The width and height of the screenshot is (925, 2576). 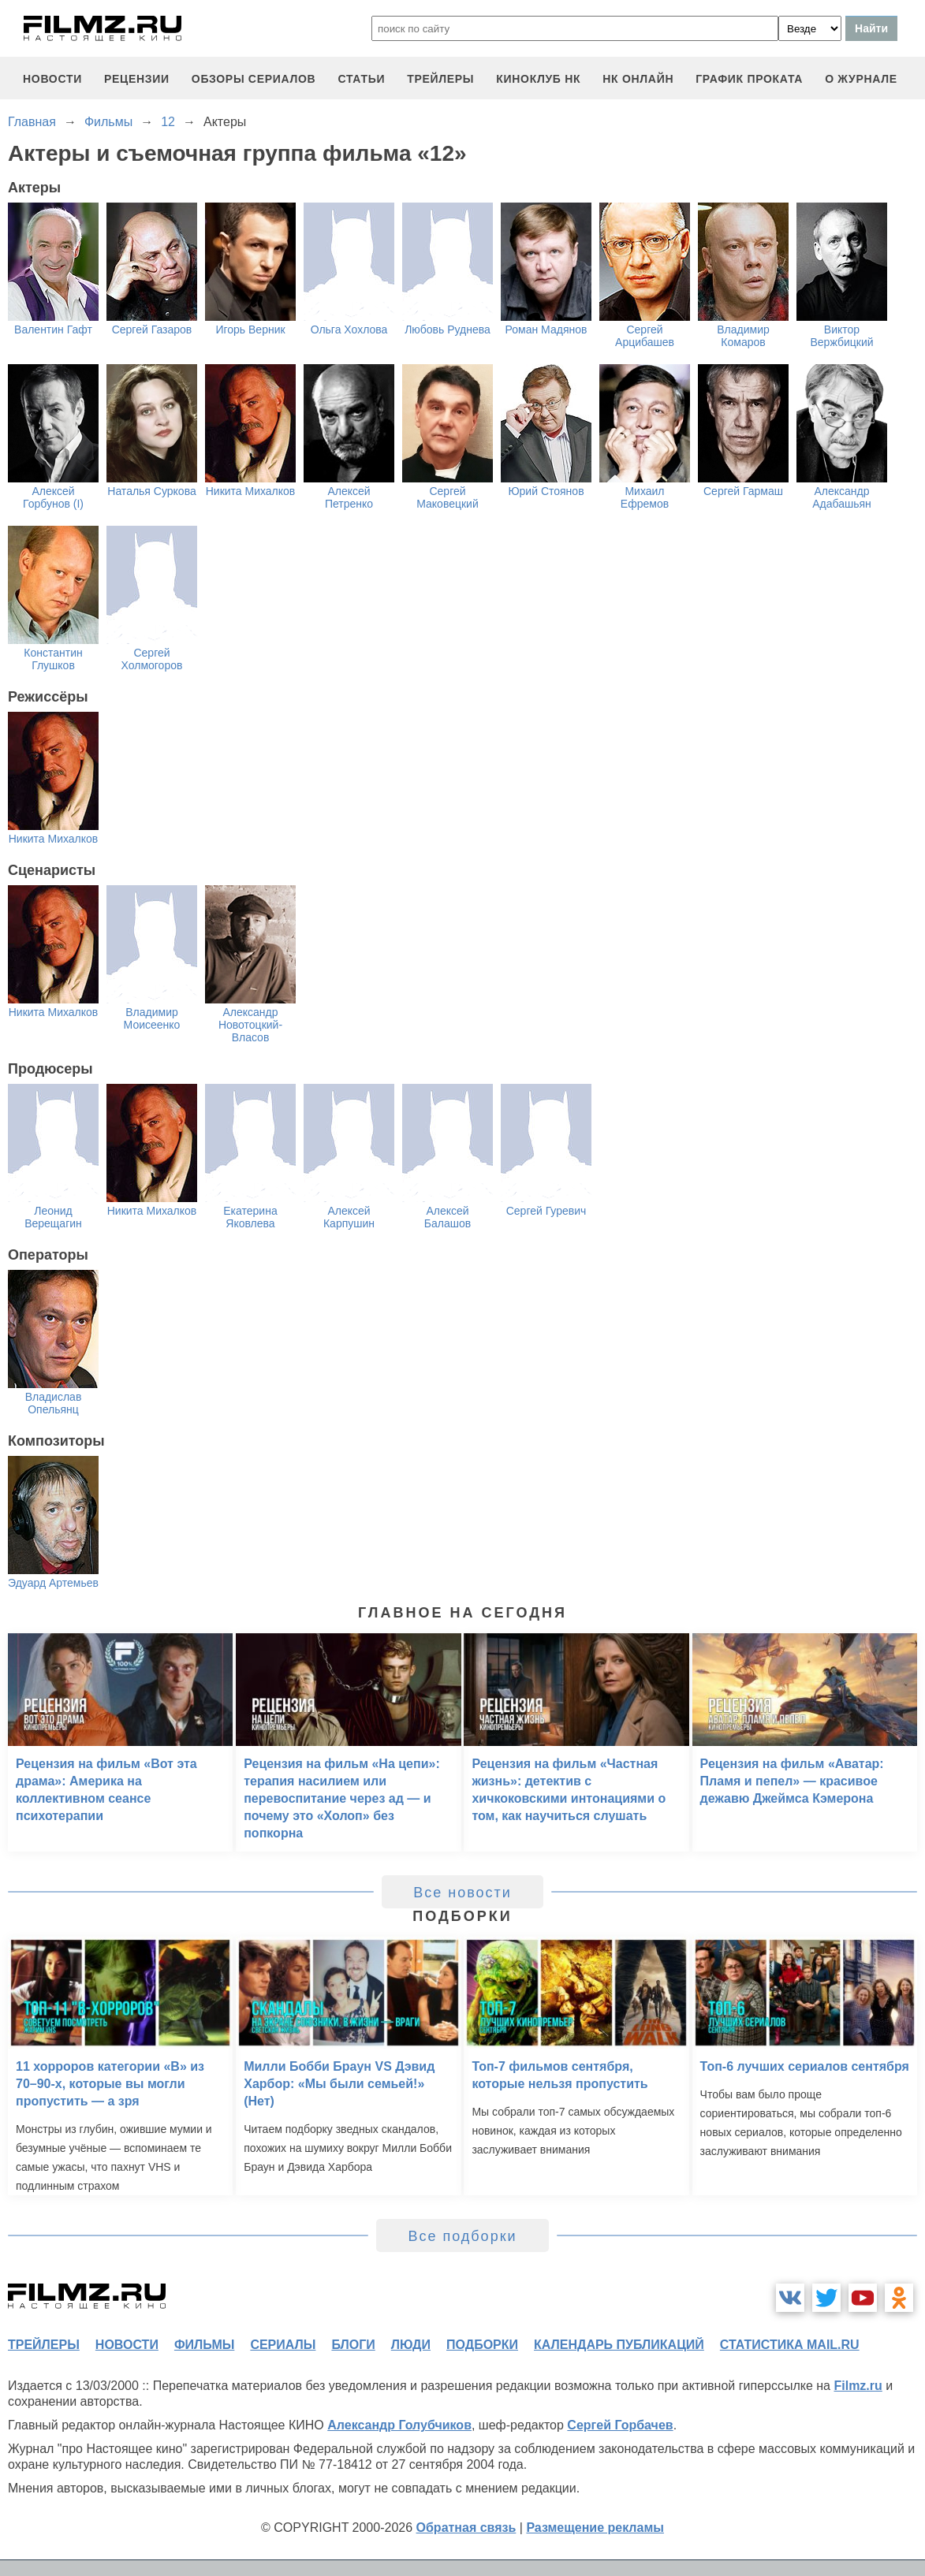 What do you see at coordinates (349, 329) in the screenshot?
I see `Ольга Хохлова` at bounding box center [349, 329].